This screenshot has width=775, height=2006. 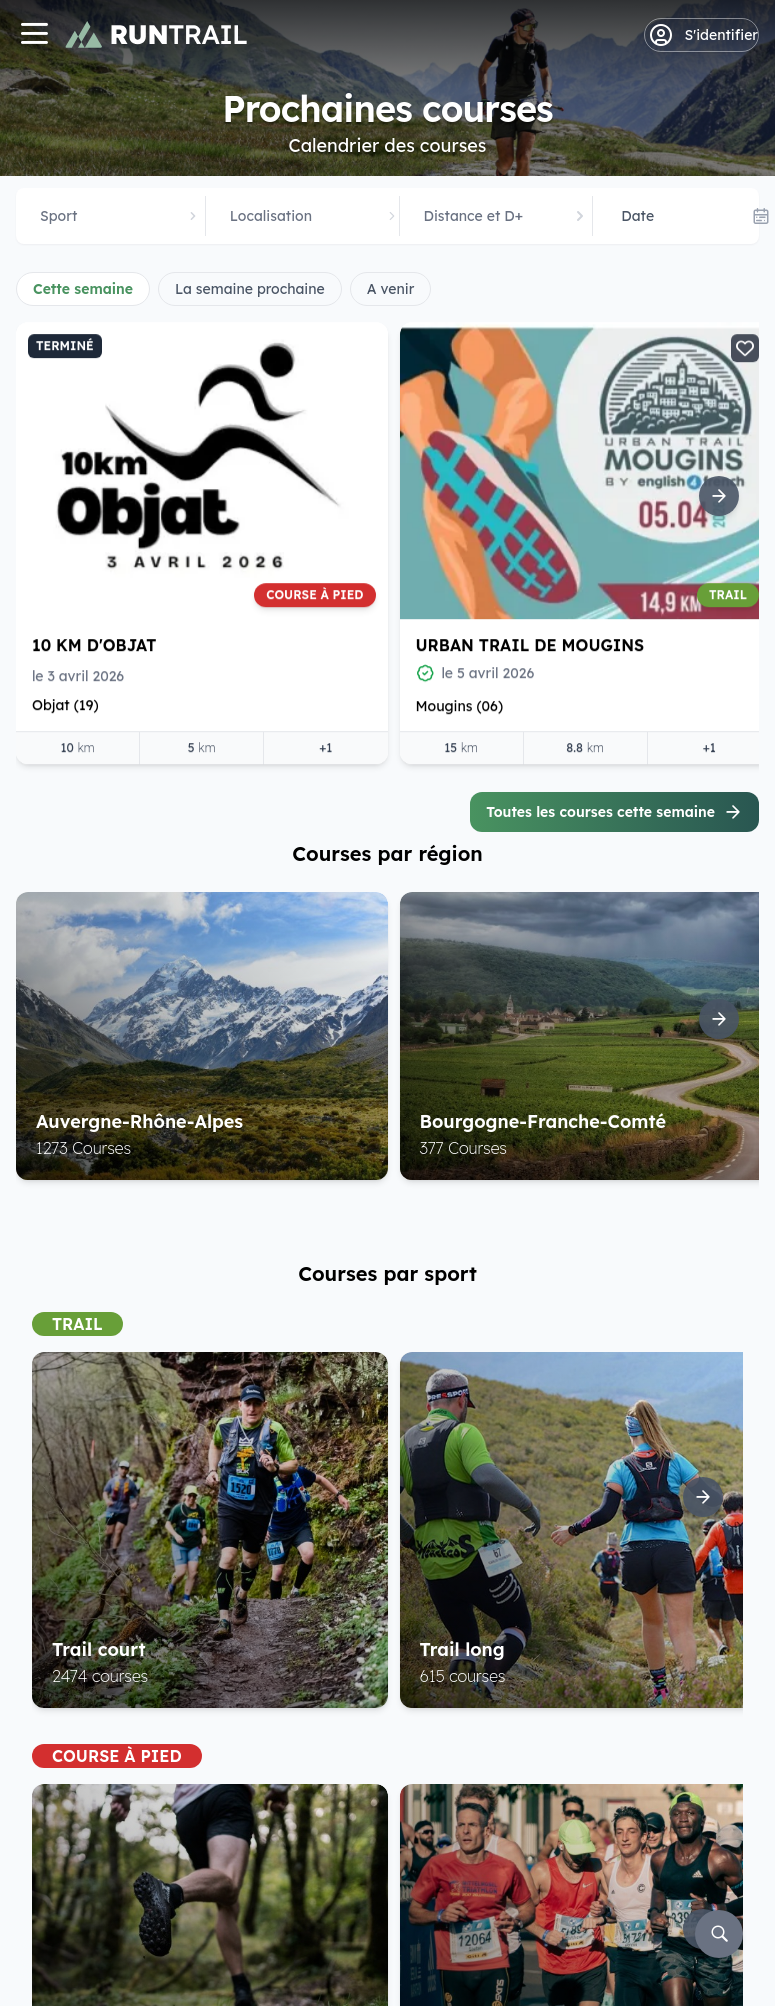 I want to click on [Suite], so click(x=719, y=496).